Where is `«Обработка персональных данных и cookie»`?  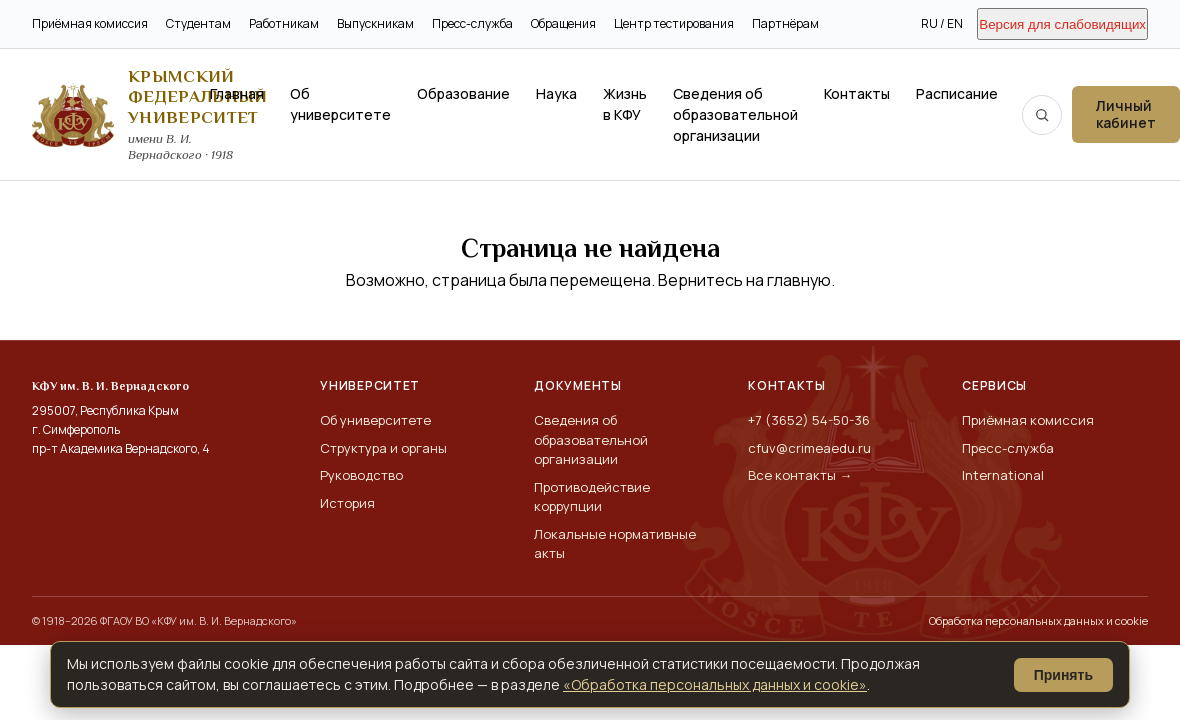 «Обработка персональных данных и cookie» is located at coordinates (715, 684).